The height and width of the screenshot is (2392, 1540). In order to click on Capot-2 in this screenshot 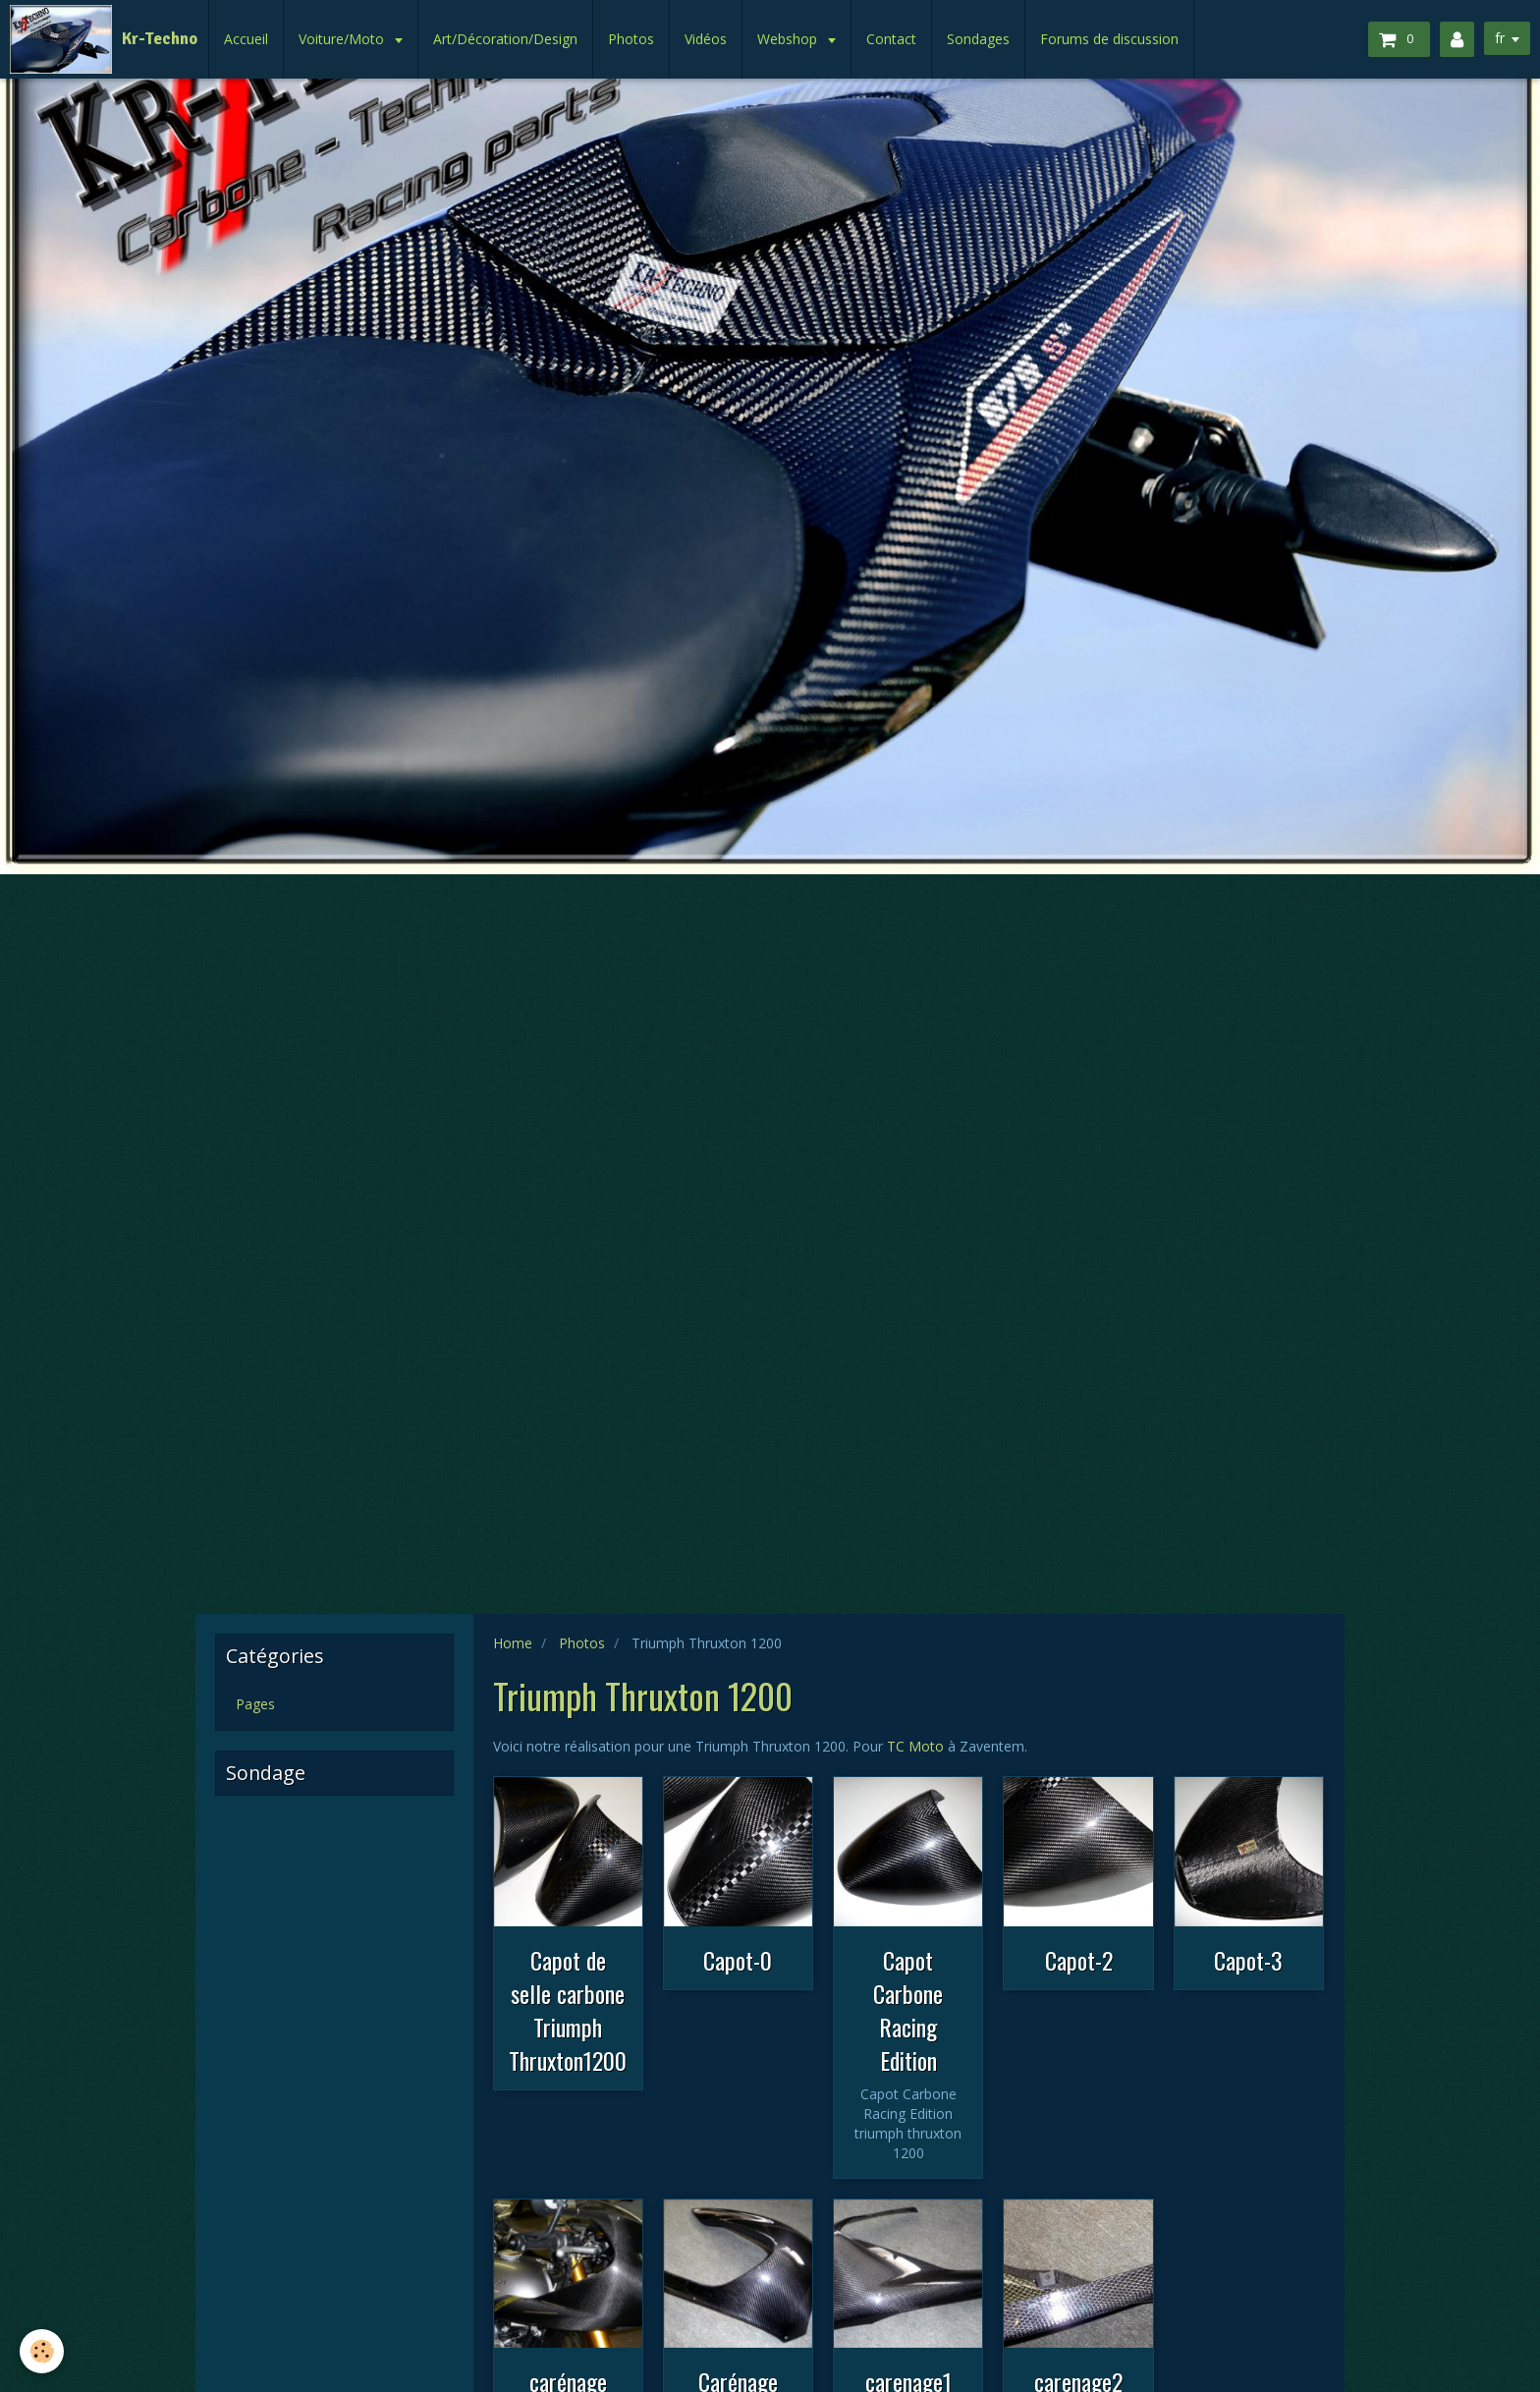, I will do `click(1079, 1959)`.